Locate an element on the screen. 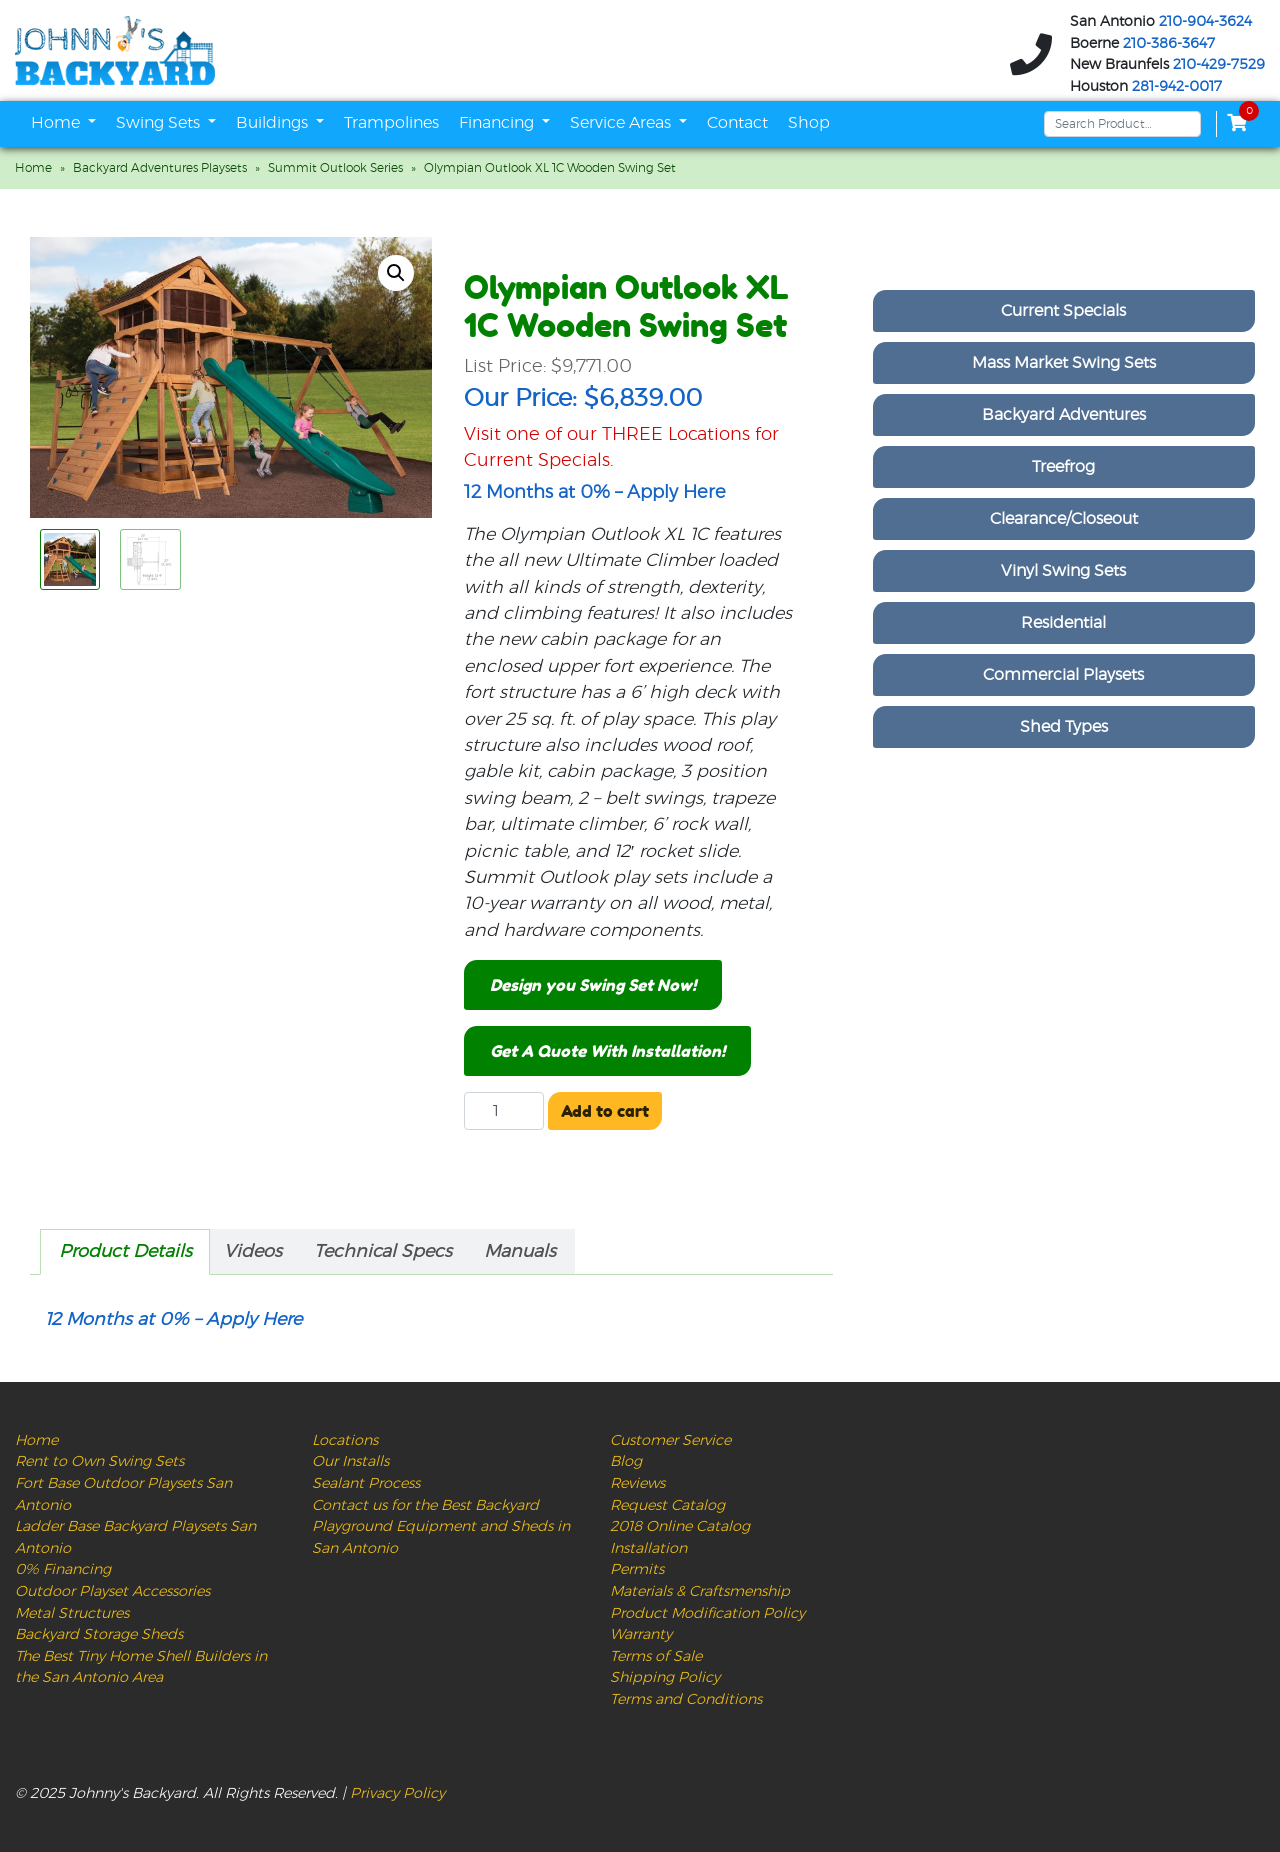  [button] is located at coordinates (396, 273).